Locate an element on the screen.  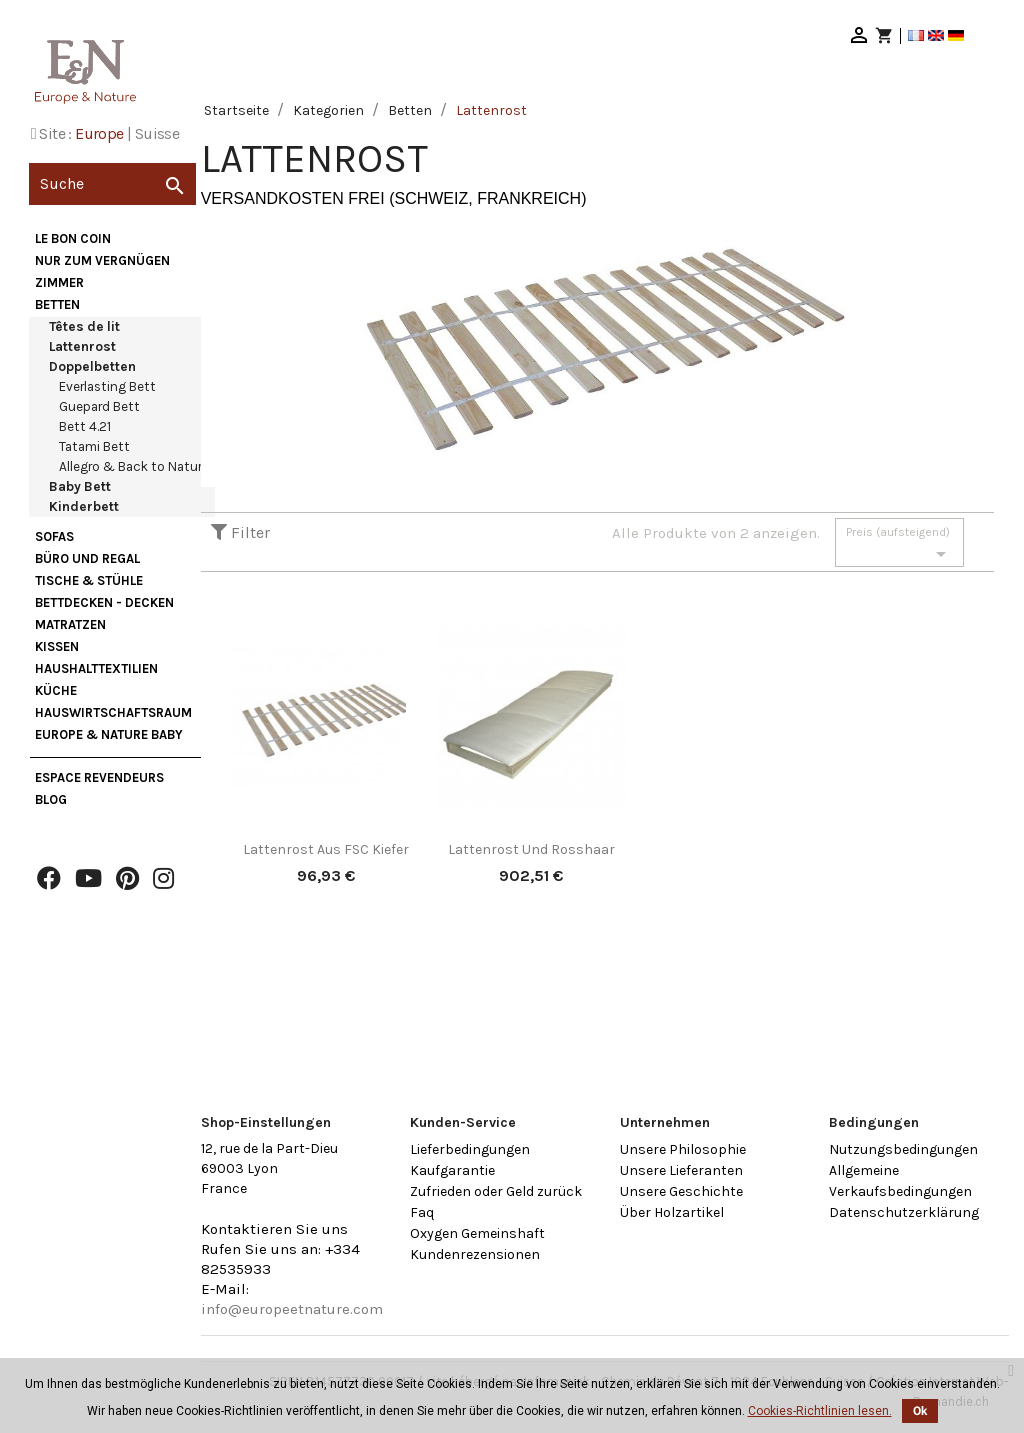
Lattenrost is located at coordinates (82, 346).